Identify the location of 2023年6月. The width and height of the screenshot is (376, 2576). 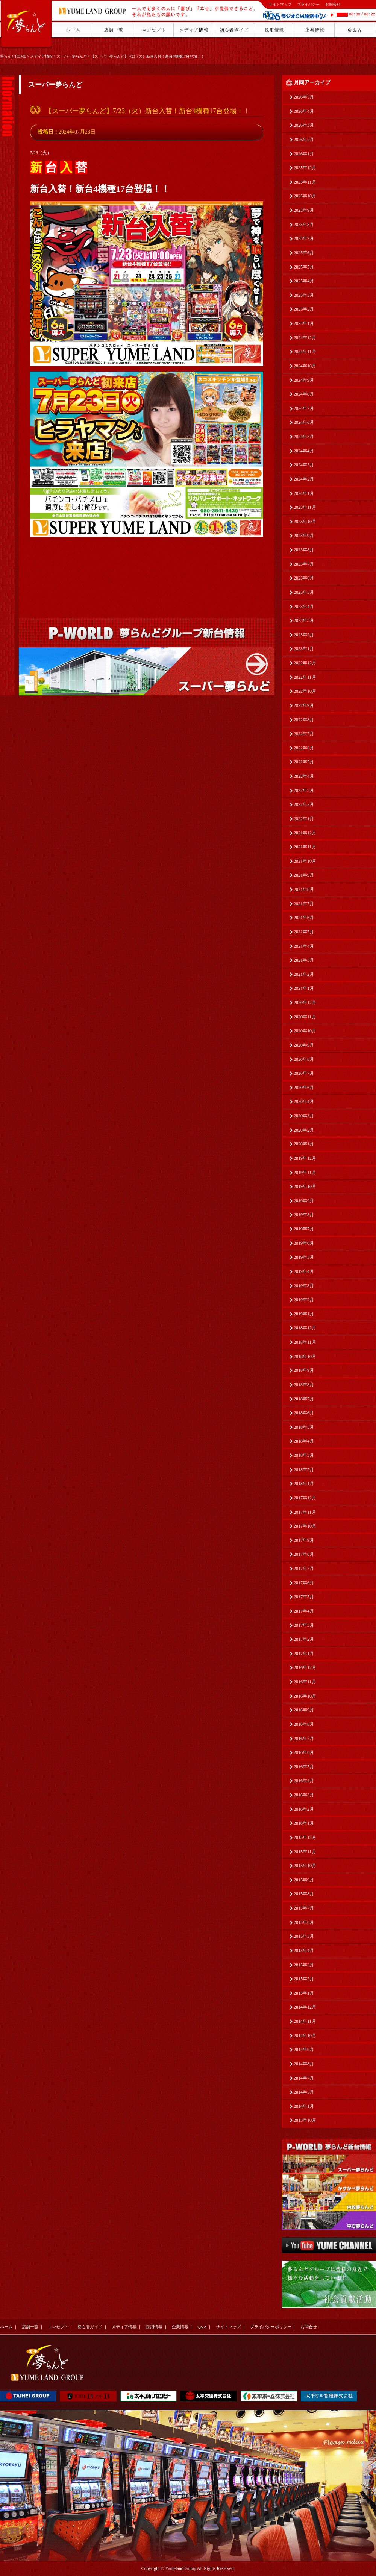
(304, 578).